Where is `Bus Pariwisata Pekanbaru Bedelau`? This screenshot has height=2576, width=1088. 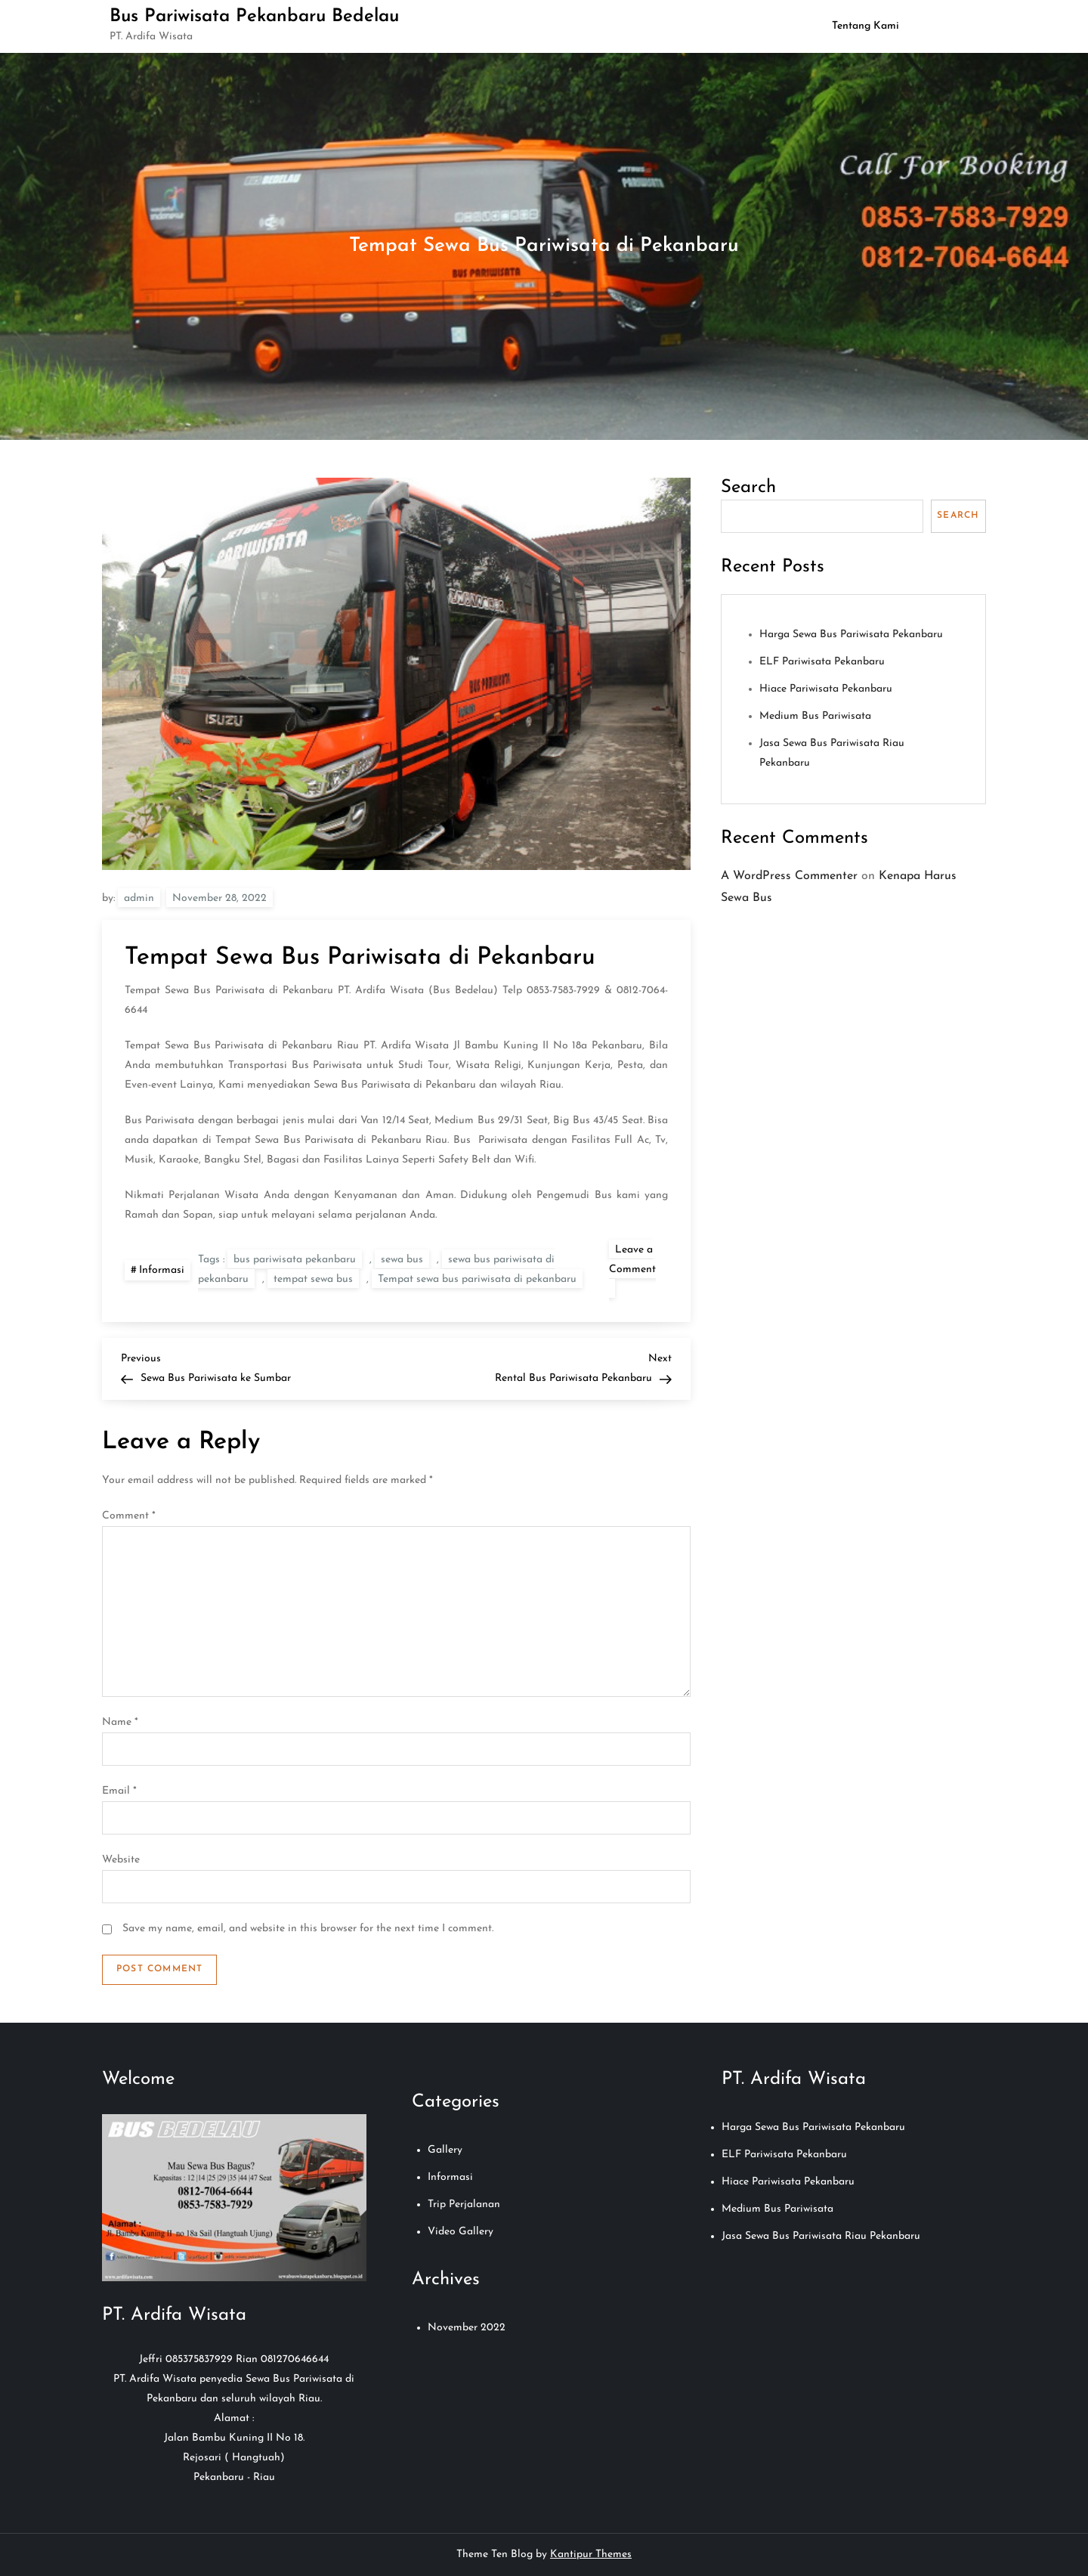 Bus Pariwisata Pekanbaru Bedelau is located at coordinates (254, 17).